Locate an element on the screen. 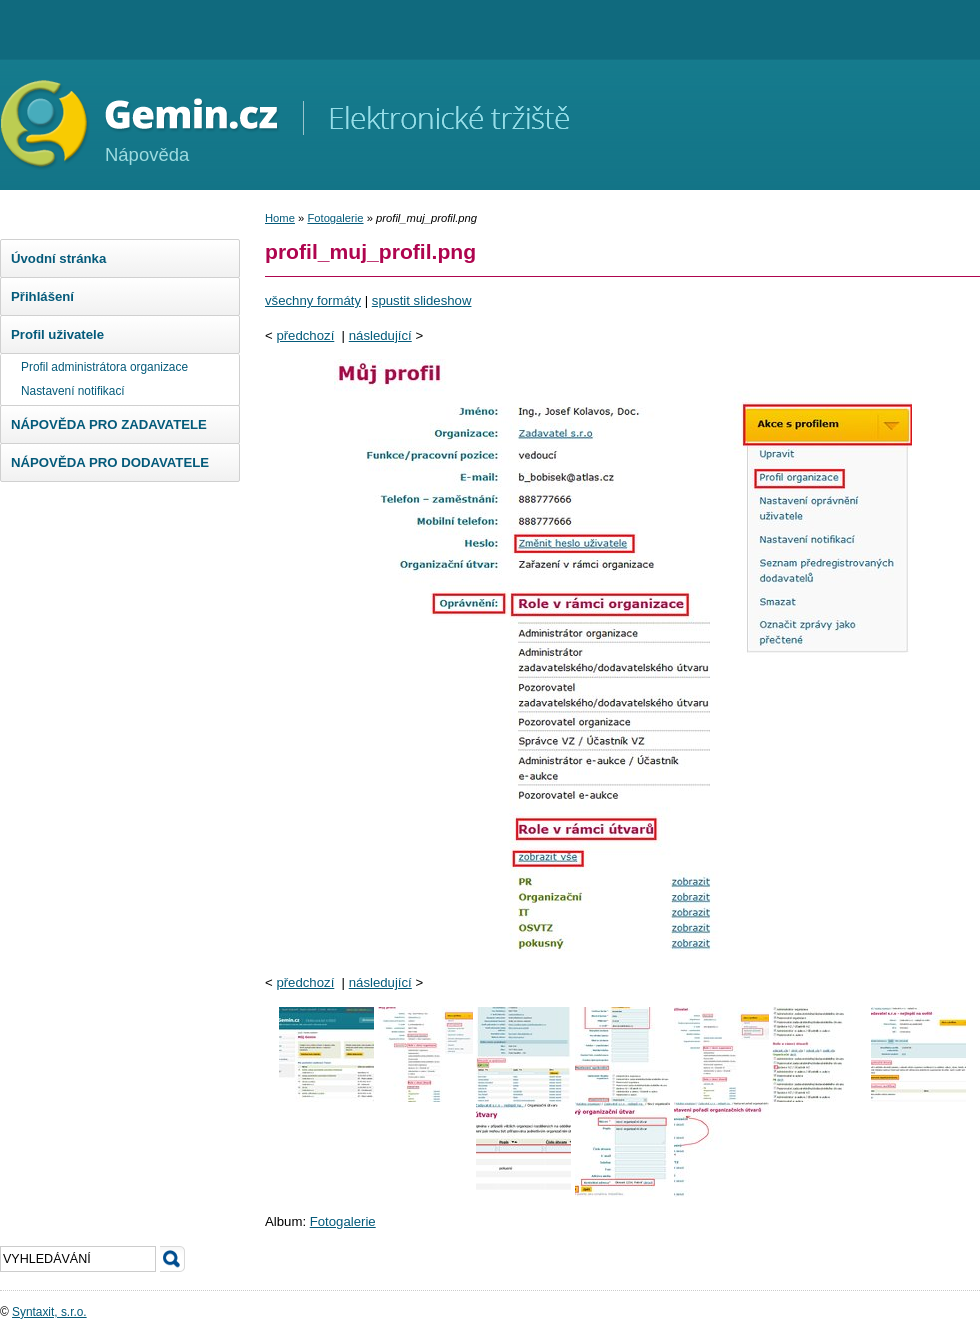 The image size is (980, 1335). Nastavení notifikací is located at coordinates (73, 391).